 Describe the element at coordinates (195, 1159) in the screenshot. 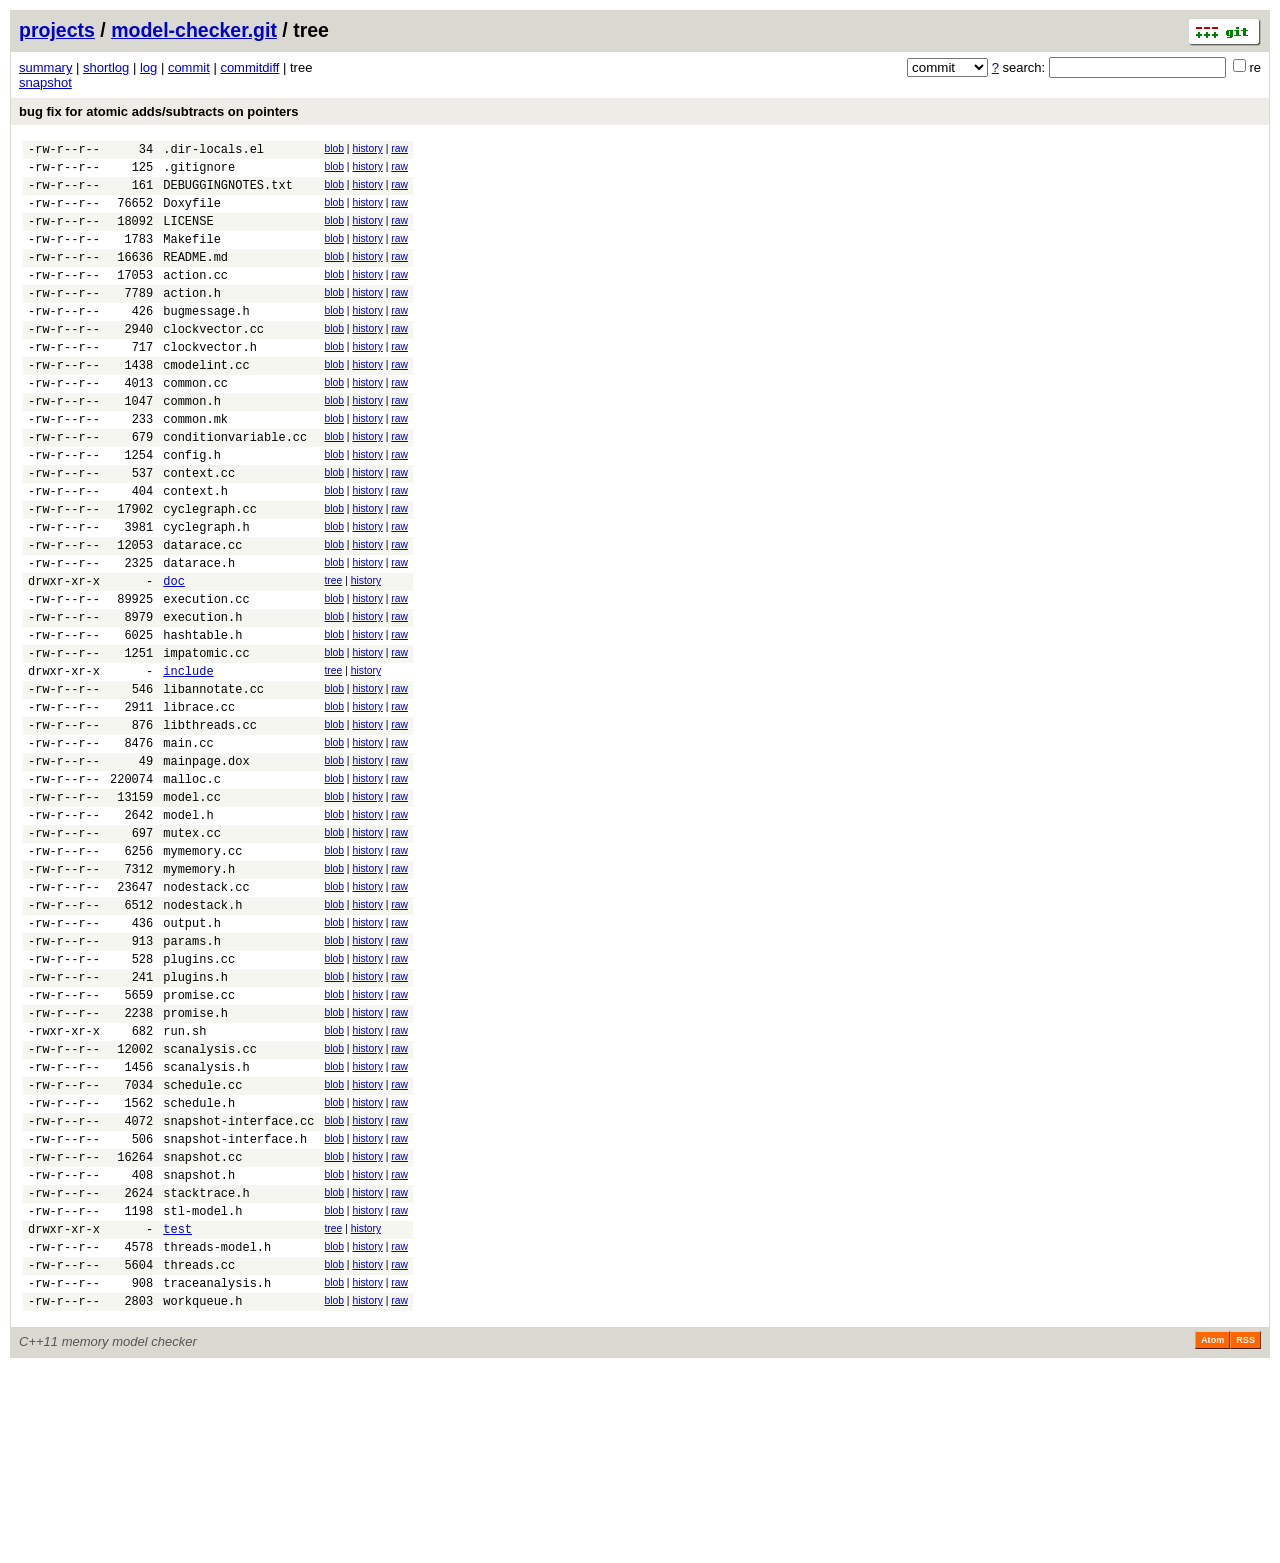

I see `promise.h` at that location.